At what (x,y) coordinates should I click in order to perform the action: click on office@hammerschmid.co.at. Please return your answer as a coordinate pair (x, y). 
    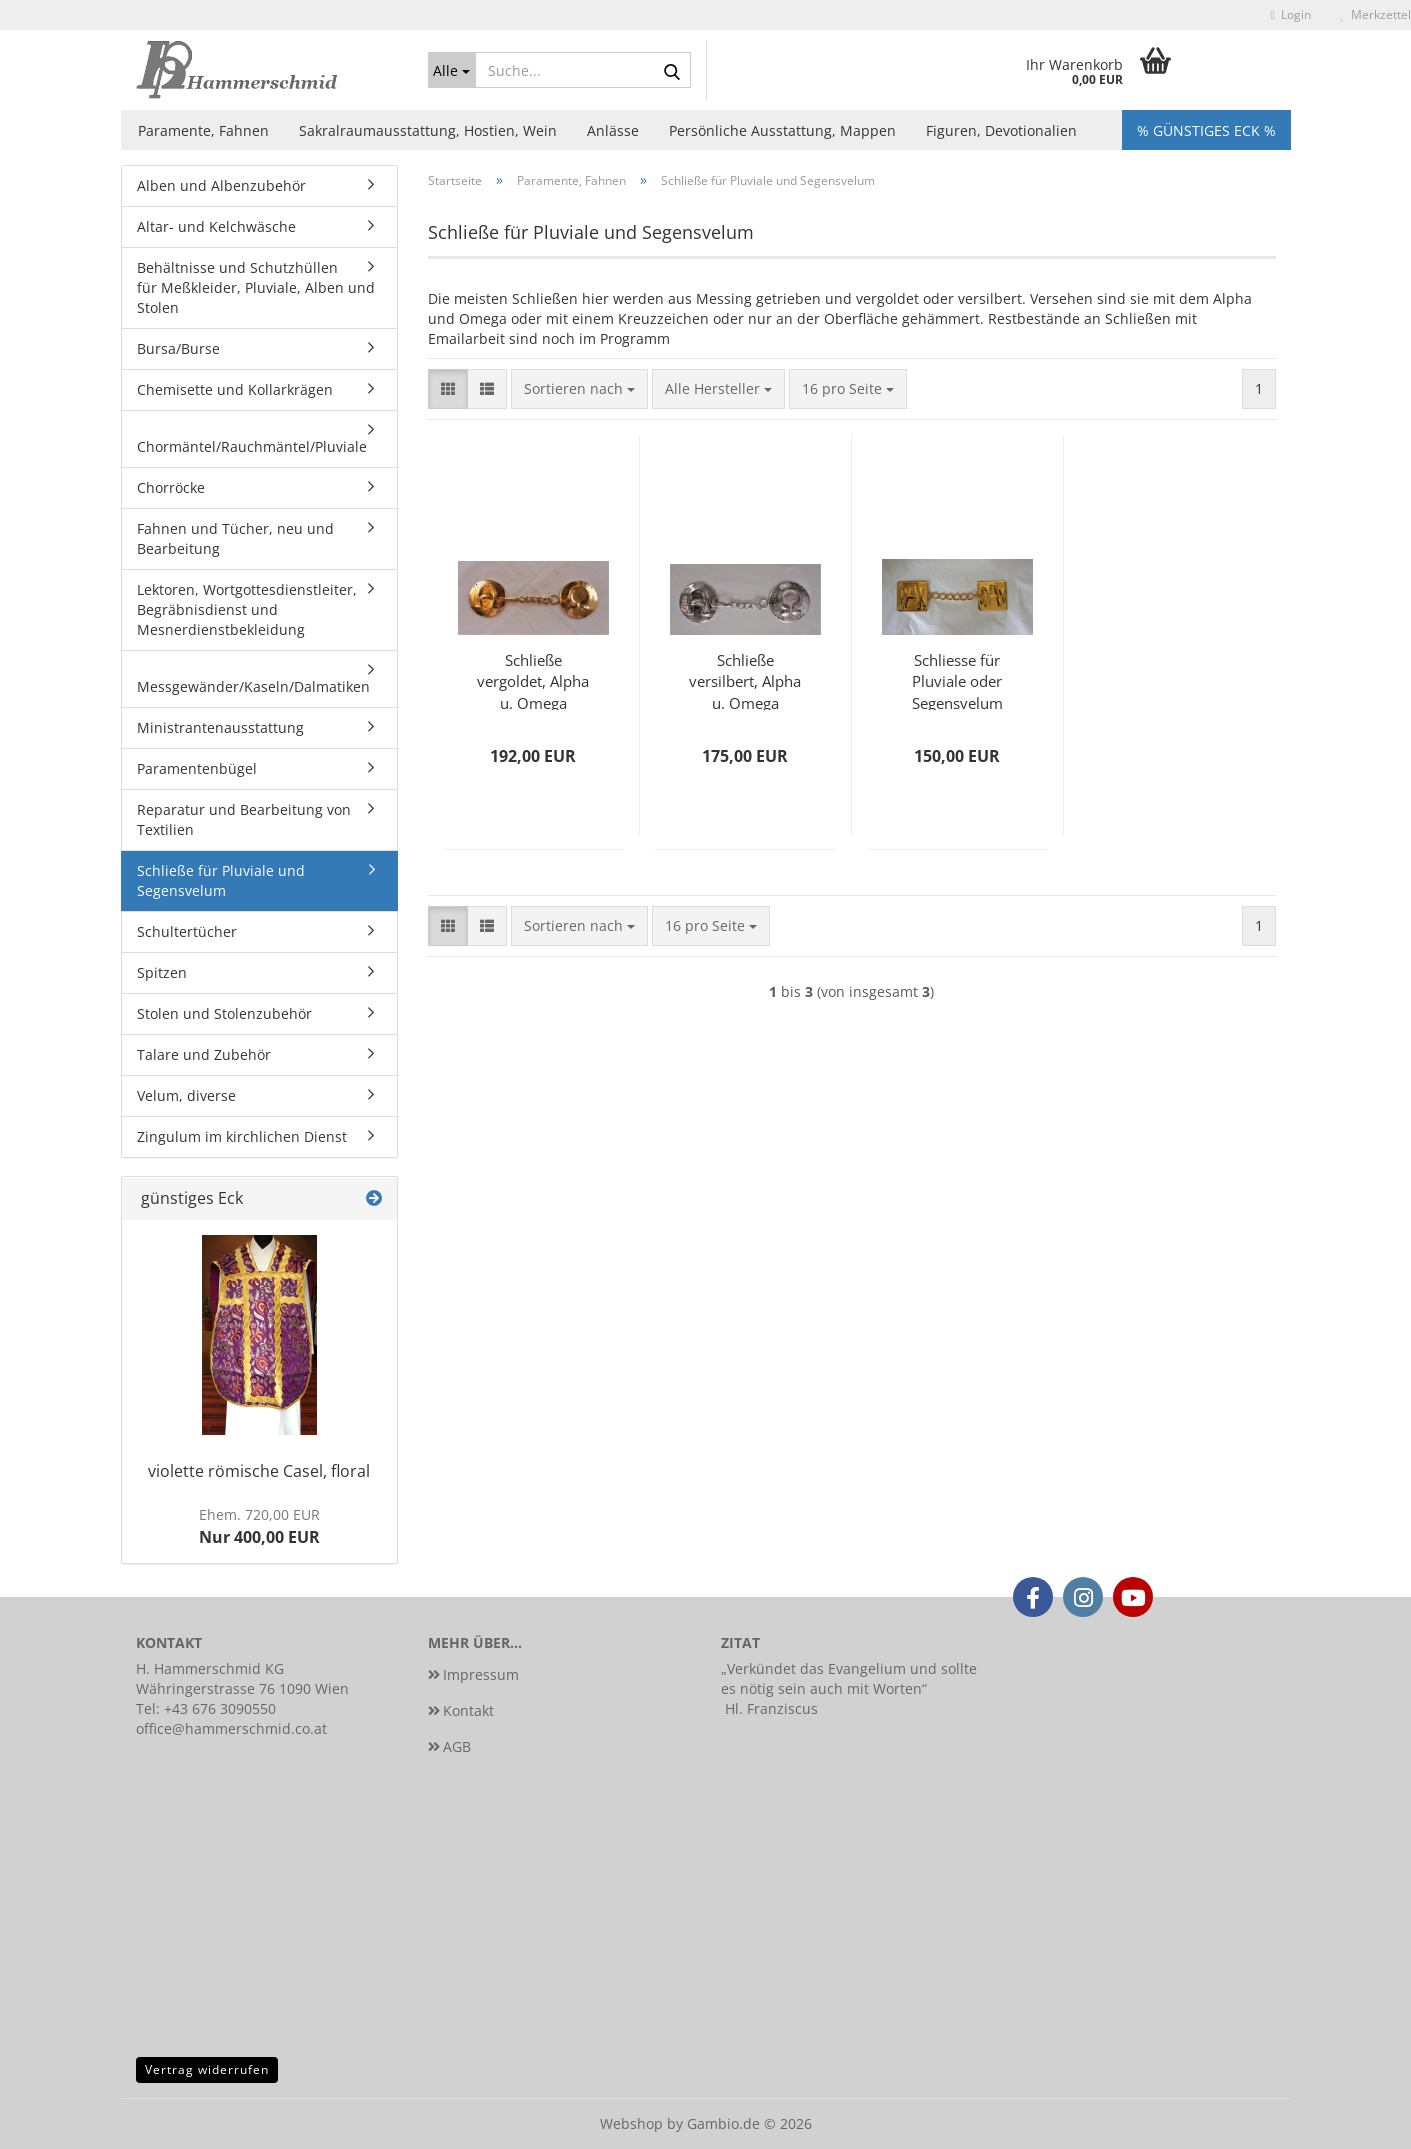
    Looking at the image, I should click on (231, 1728).